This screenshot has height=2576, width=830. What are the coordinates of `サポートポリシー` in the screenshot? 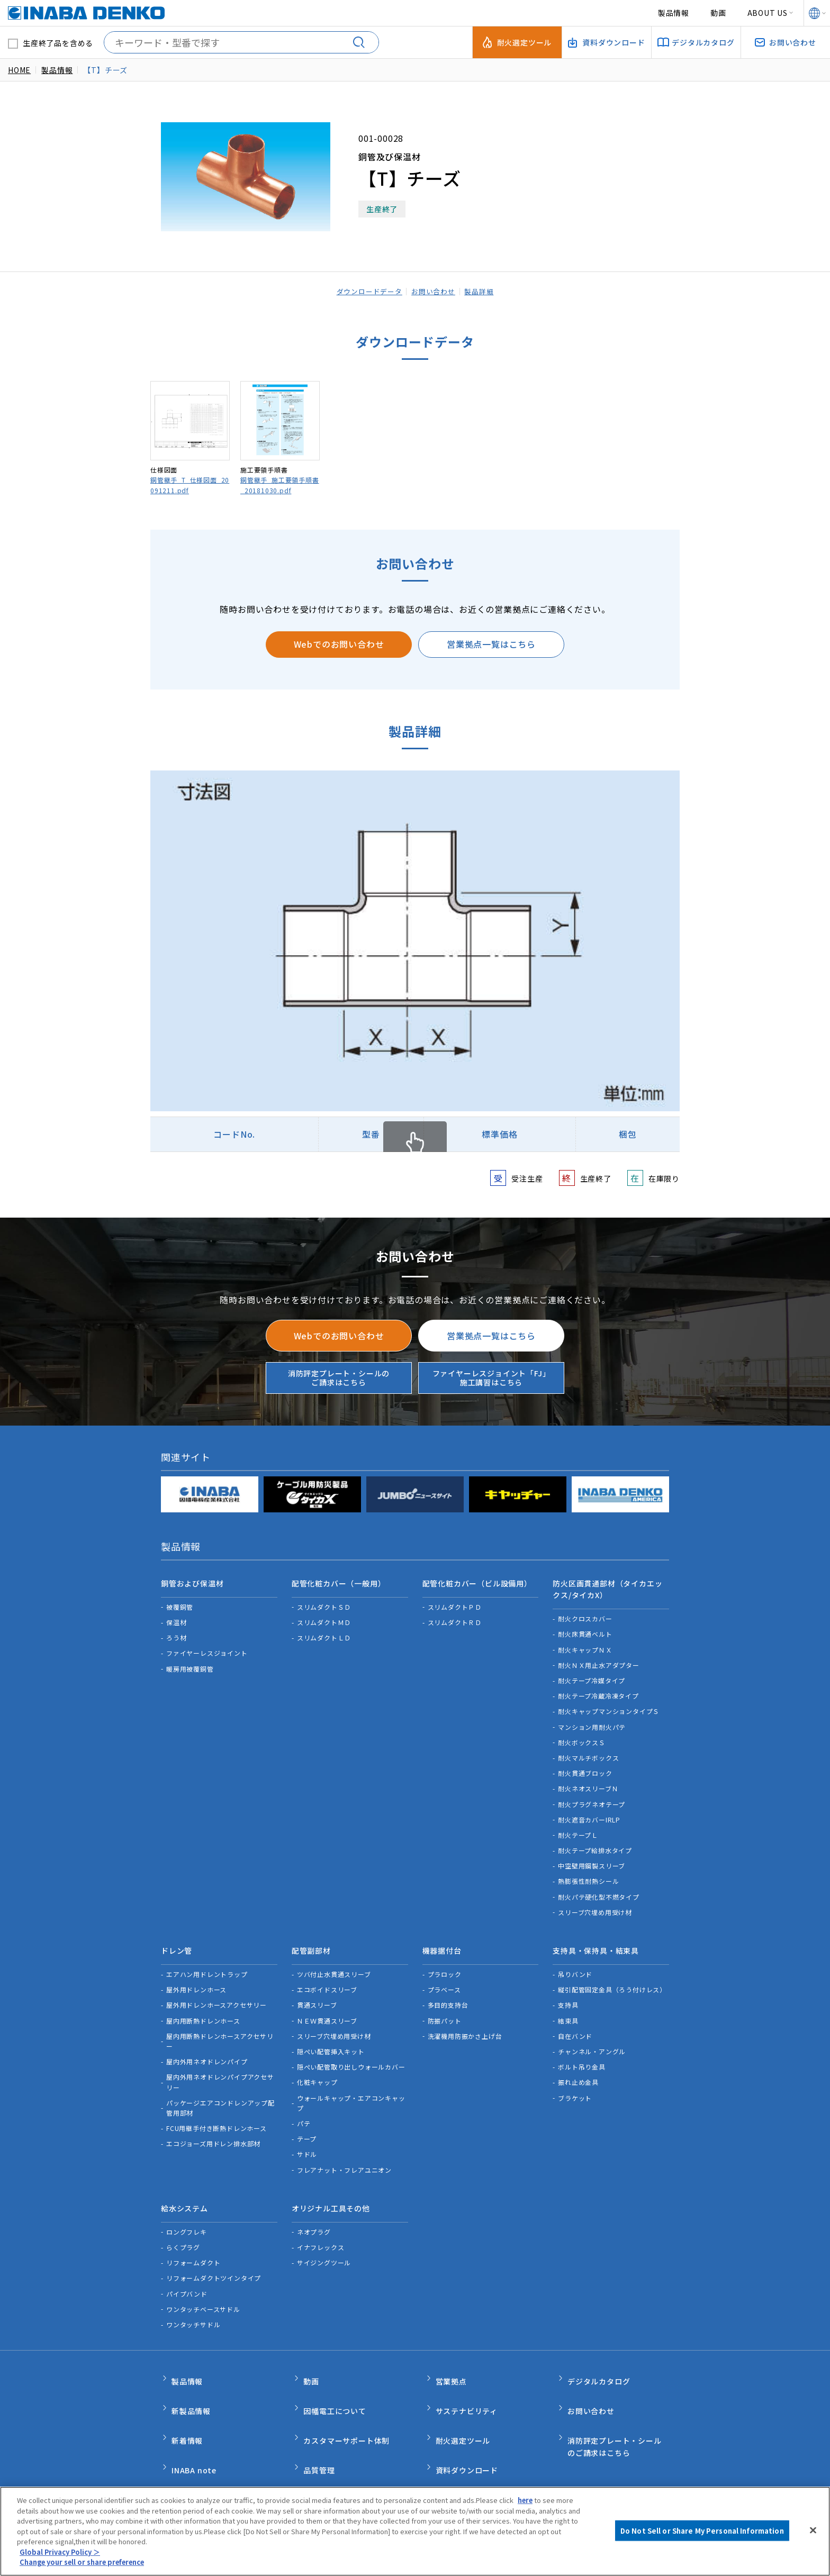 It's located at (392, 2468).